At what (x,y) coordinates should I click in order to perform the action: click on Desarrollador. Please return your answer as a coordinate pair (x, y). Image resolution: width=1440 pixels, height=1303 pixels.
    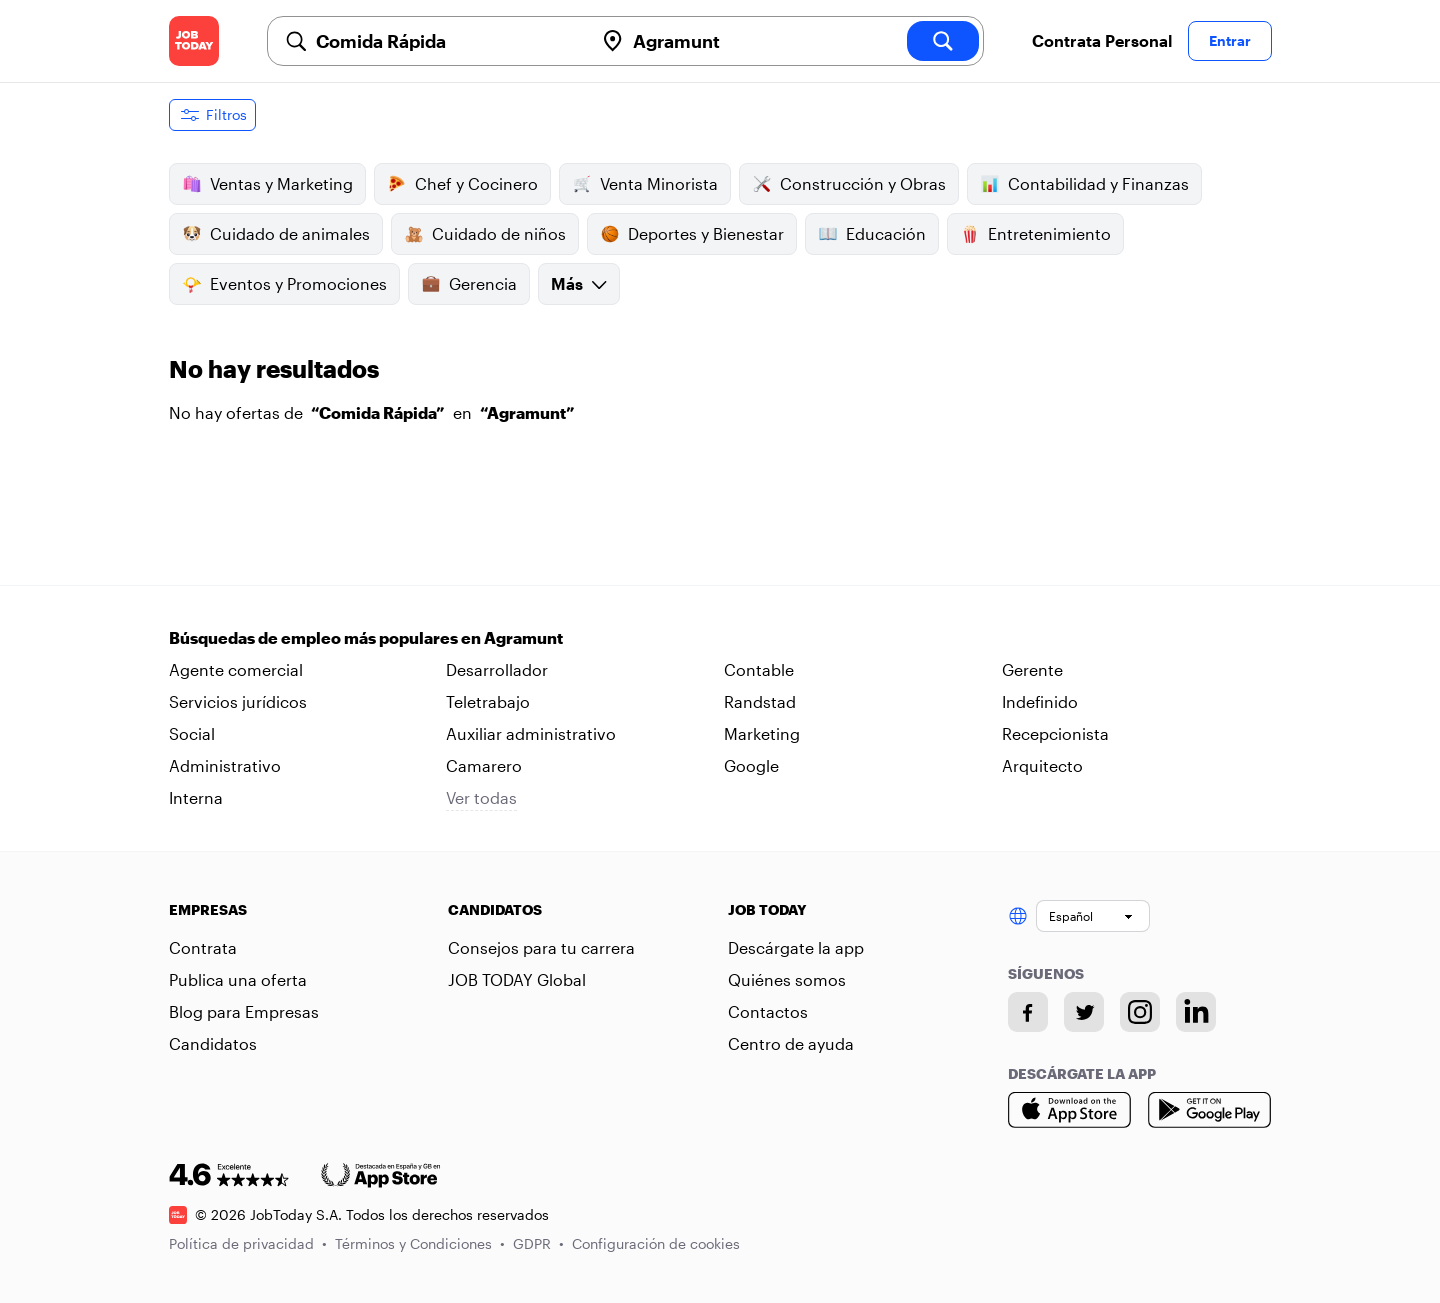
    Looking at the image, I should click on (497, 669).